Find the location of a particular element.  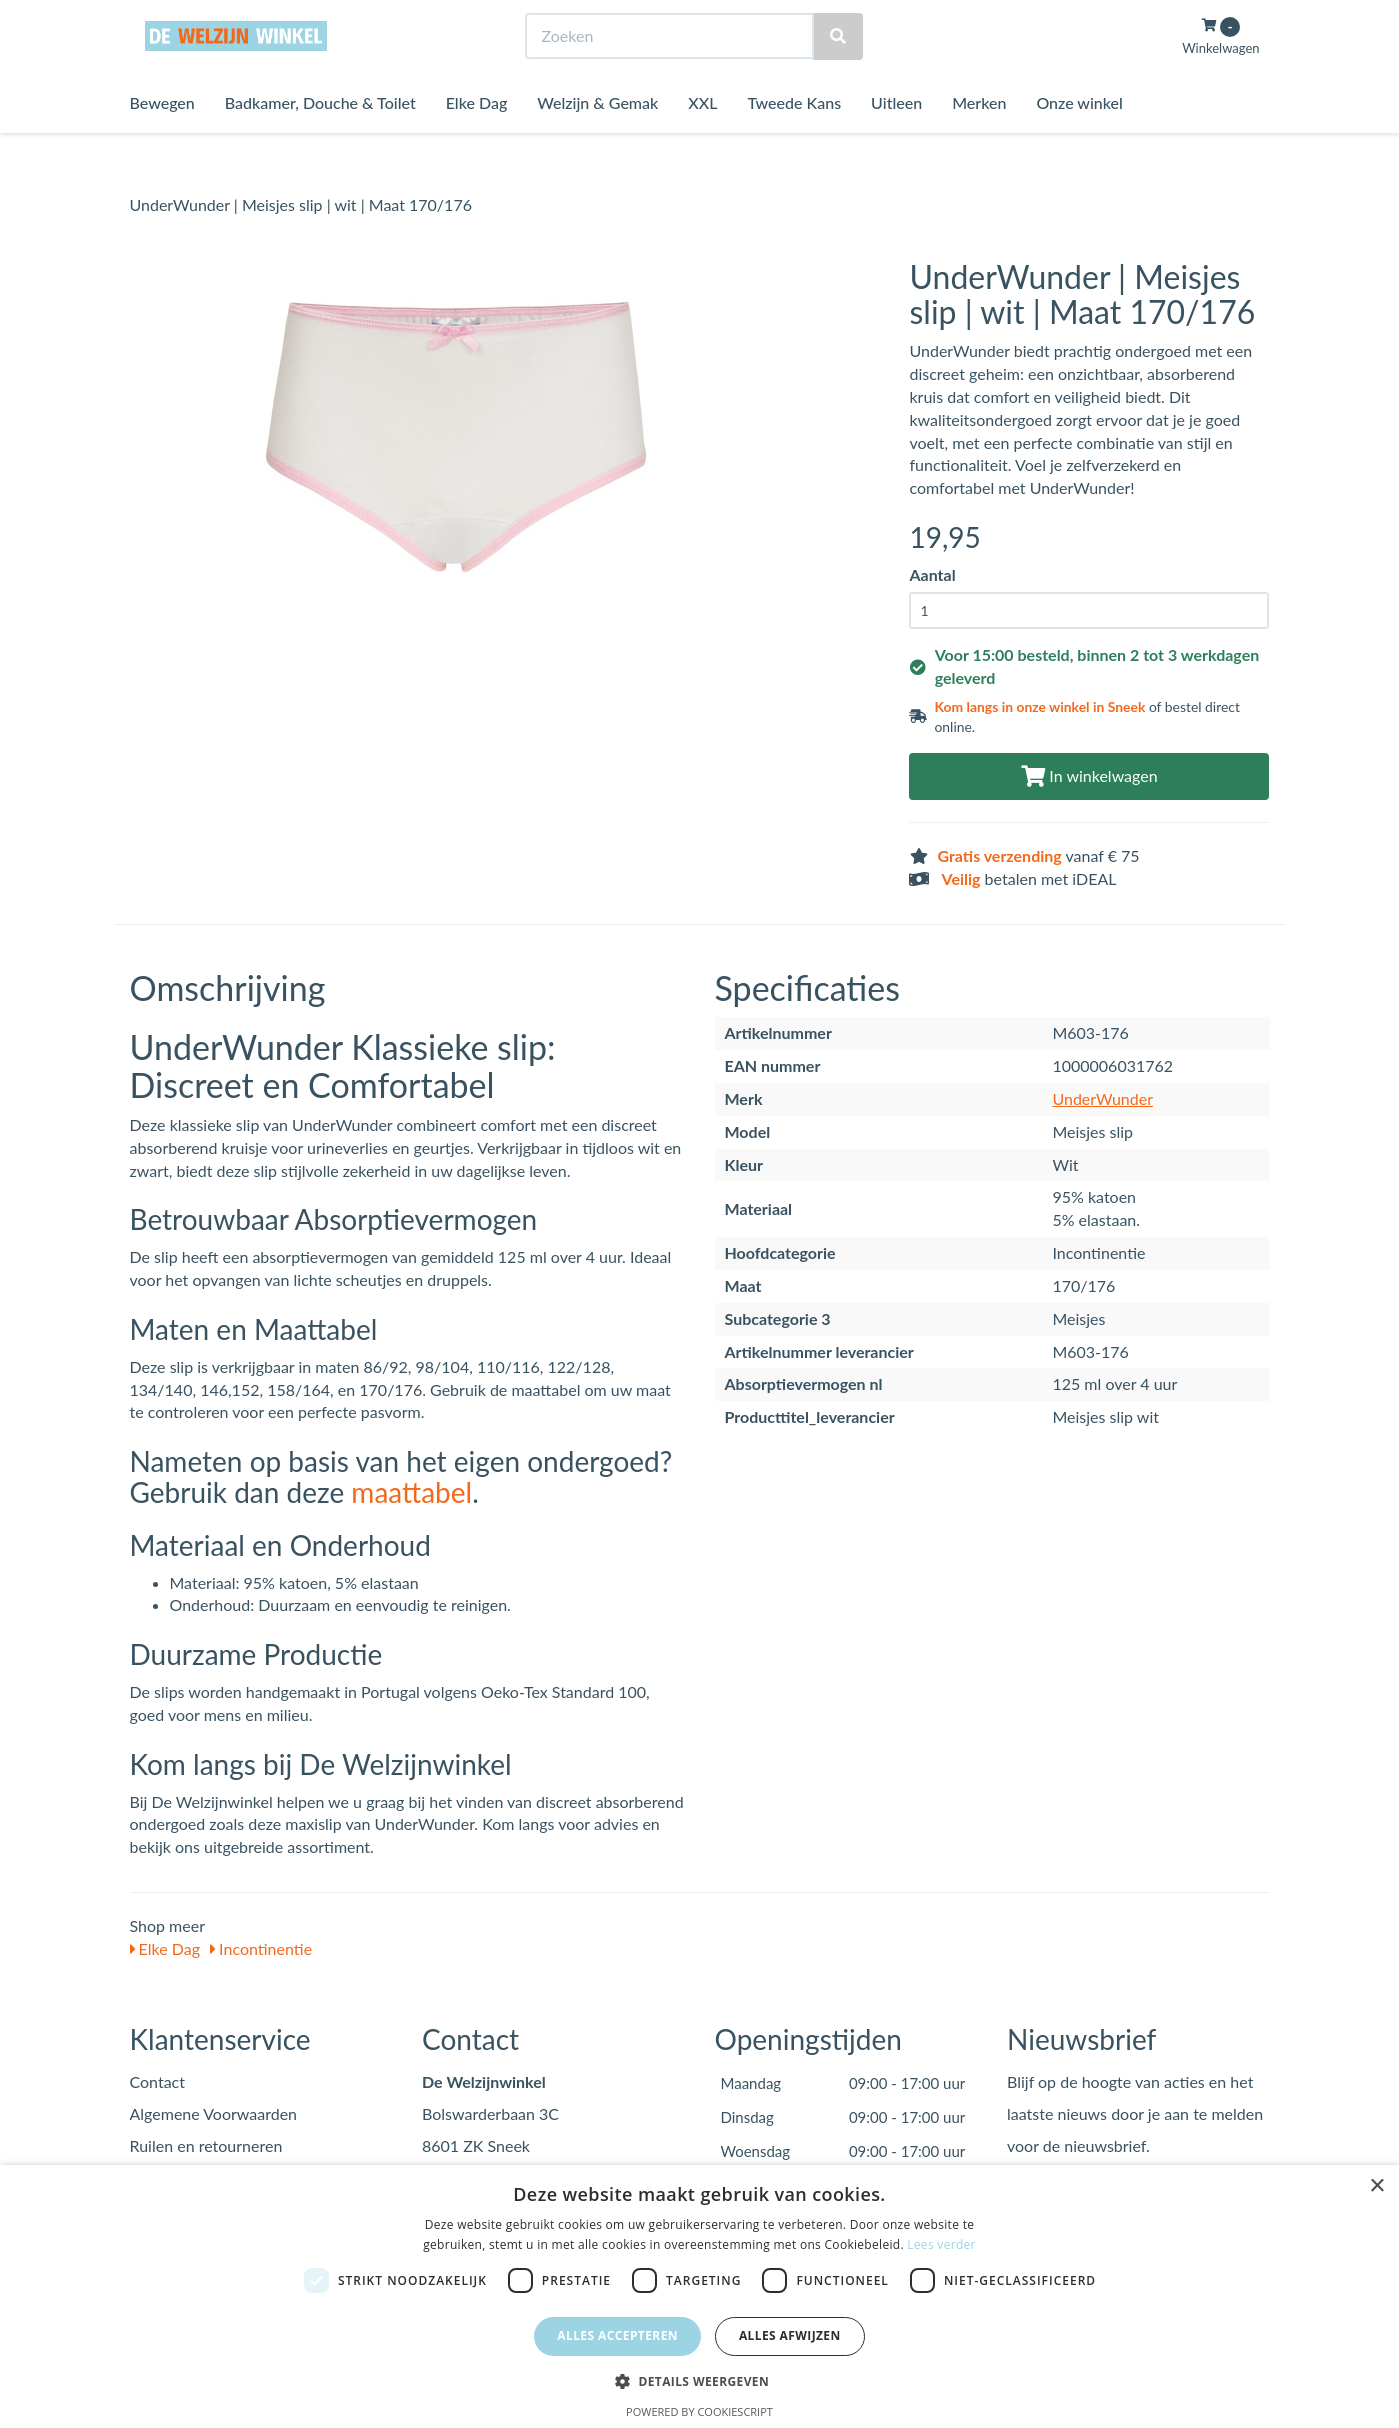

[button] is located at coordinates (699, 2380).